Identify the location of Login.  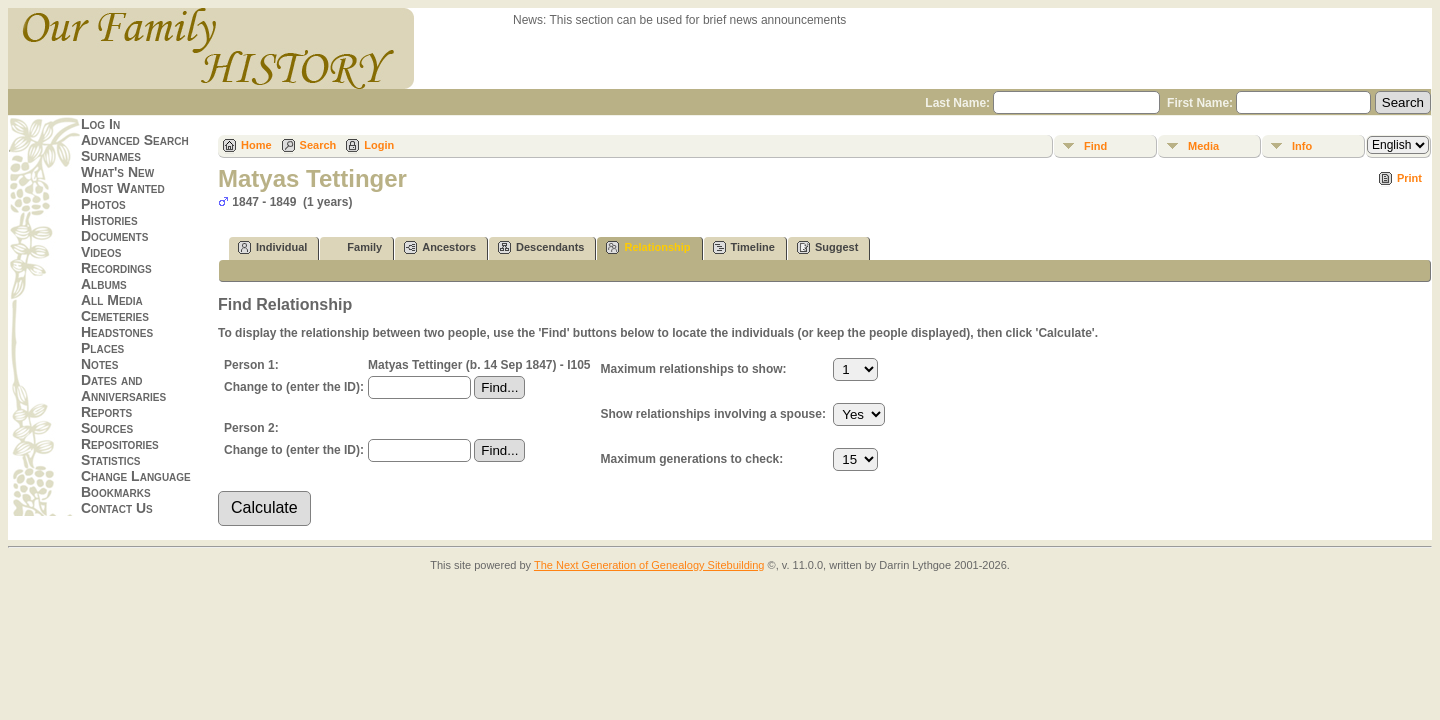
(379, 145).